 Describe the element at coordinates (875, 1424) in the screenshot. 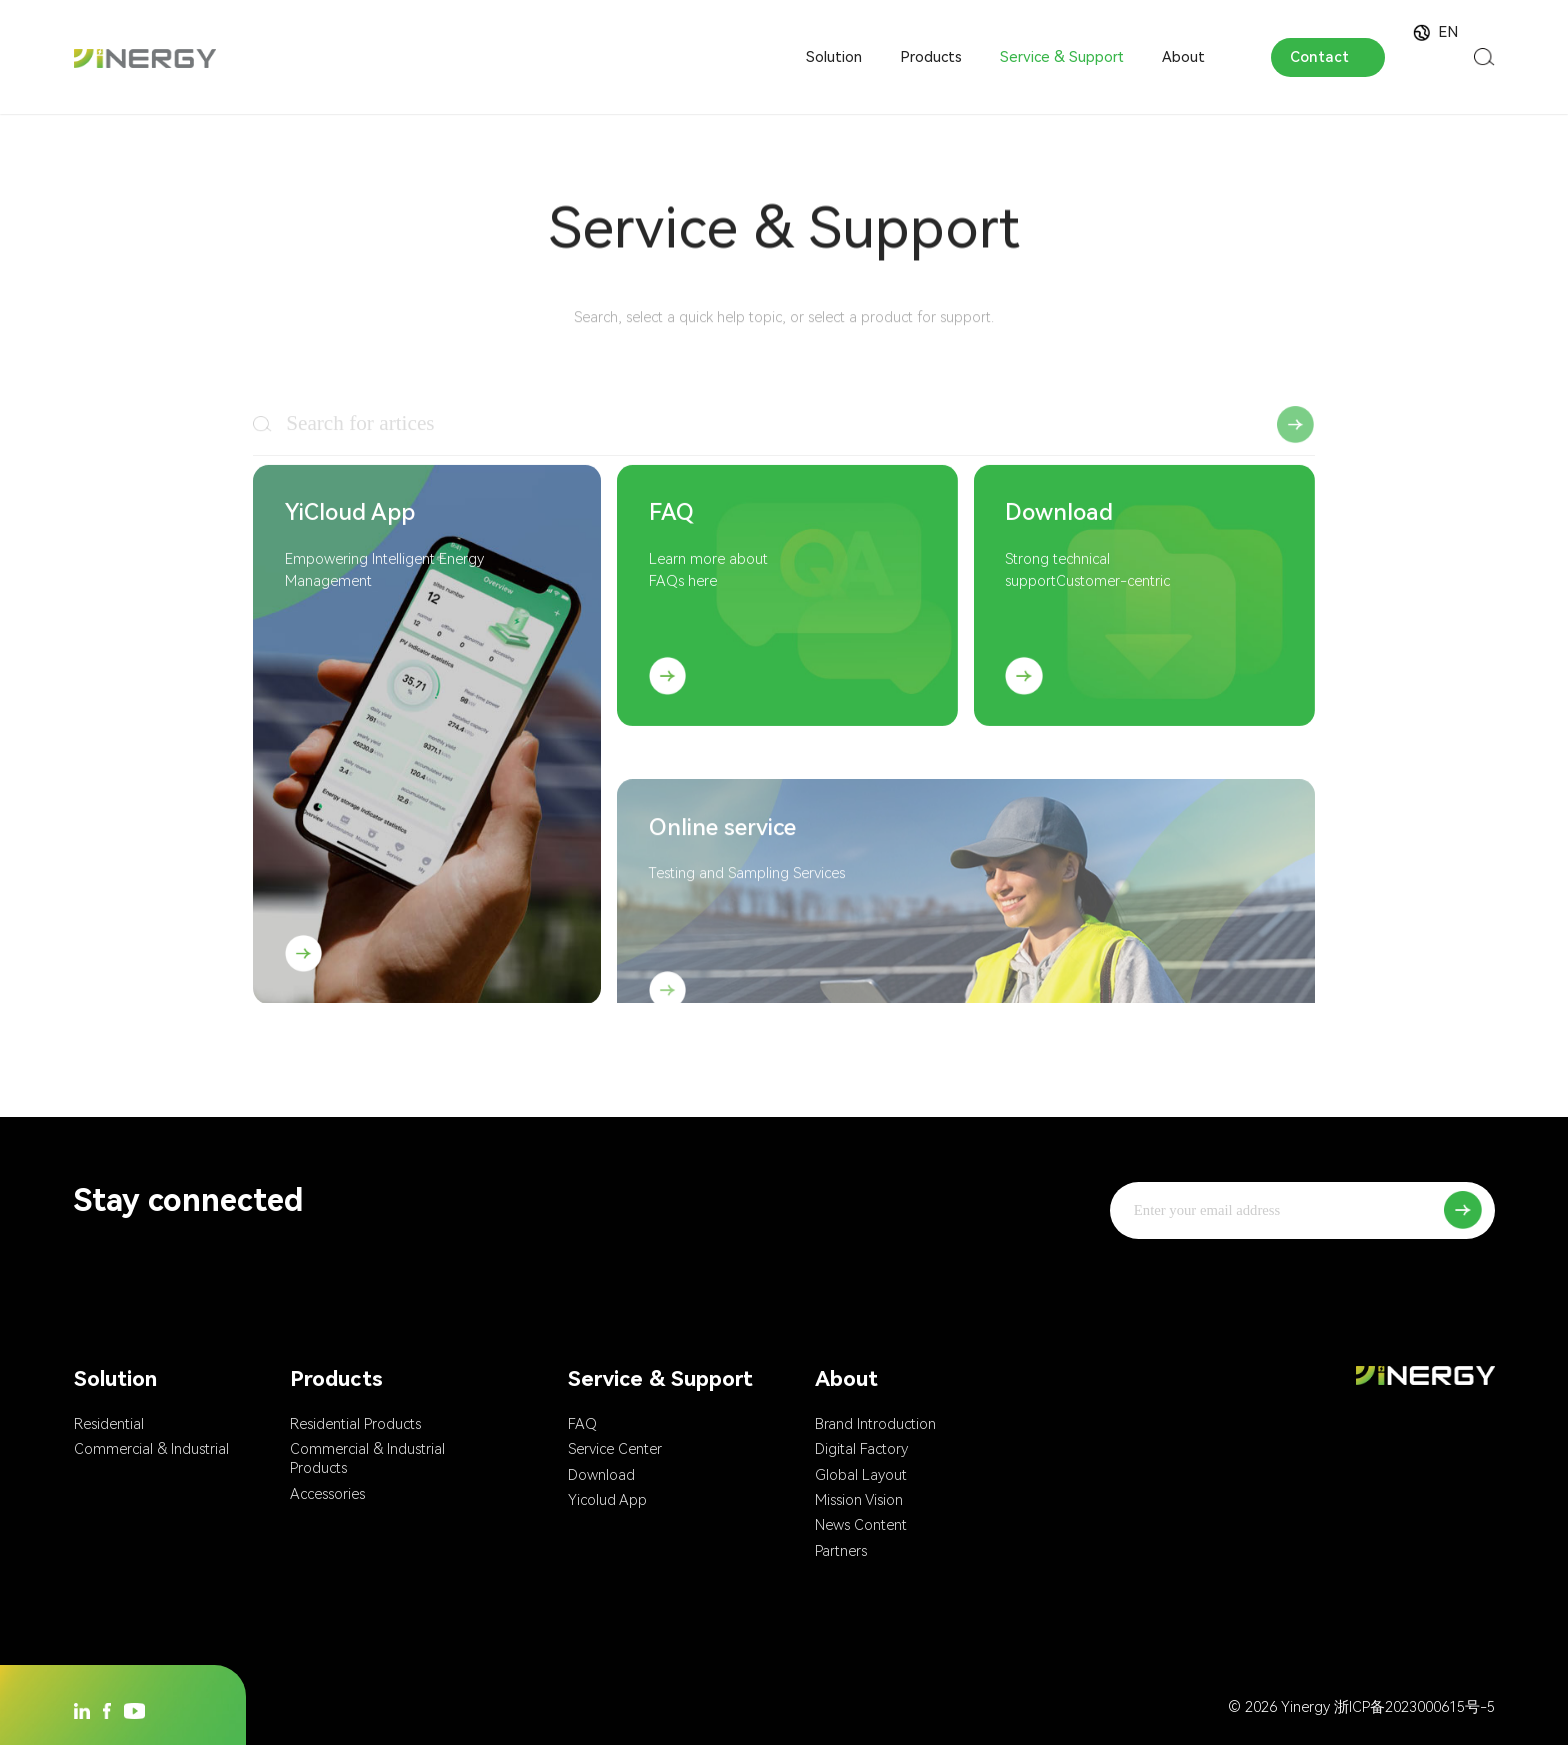

I see `Brand Introduction` at that location.